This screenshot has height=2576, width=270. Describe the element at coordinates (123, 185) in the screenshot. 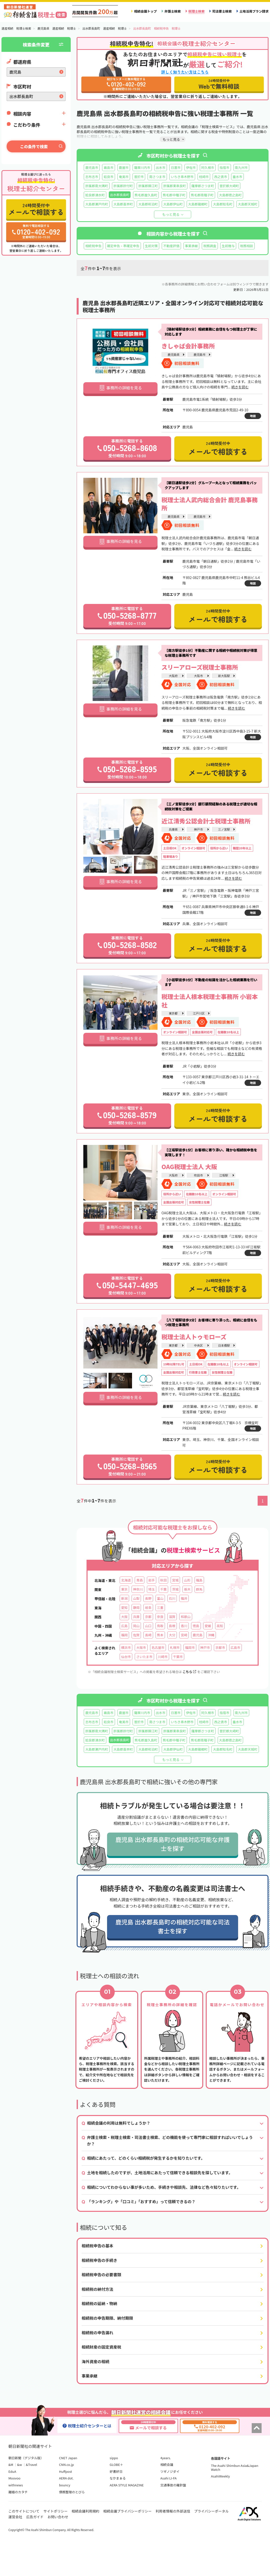

I see `肝属郡肝付町` at that location.